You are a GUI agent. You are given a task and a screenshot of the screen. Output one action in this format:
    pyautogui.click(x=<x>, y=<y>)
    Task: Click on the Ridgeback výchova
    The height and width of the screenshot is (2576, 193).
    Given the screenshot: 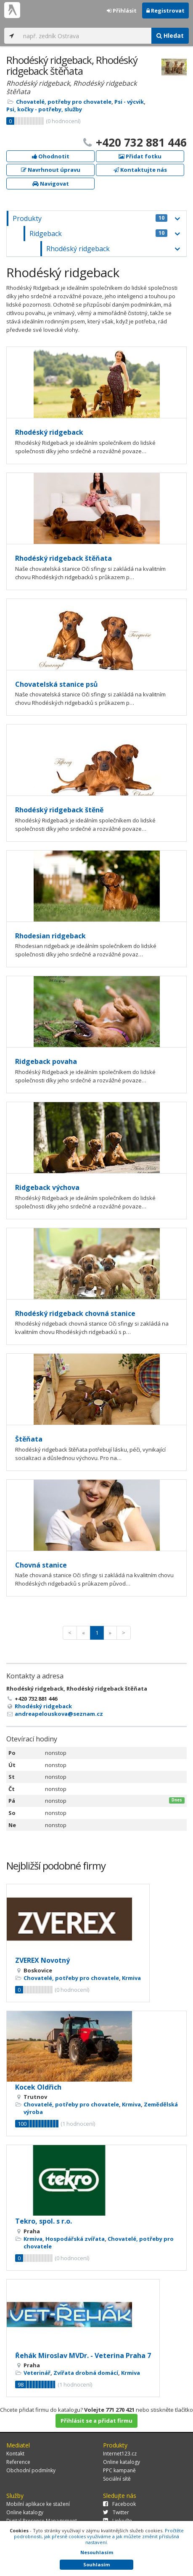 What is the action you would take?
    pyautogui.click(x=47, y=1187)
    